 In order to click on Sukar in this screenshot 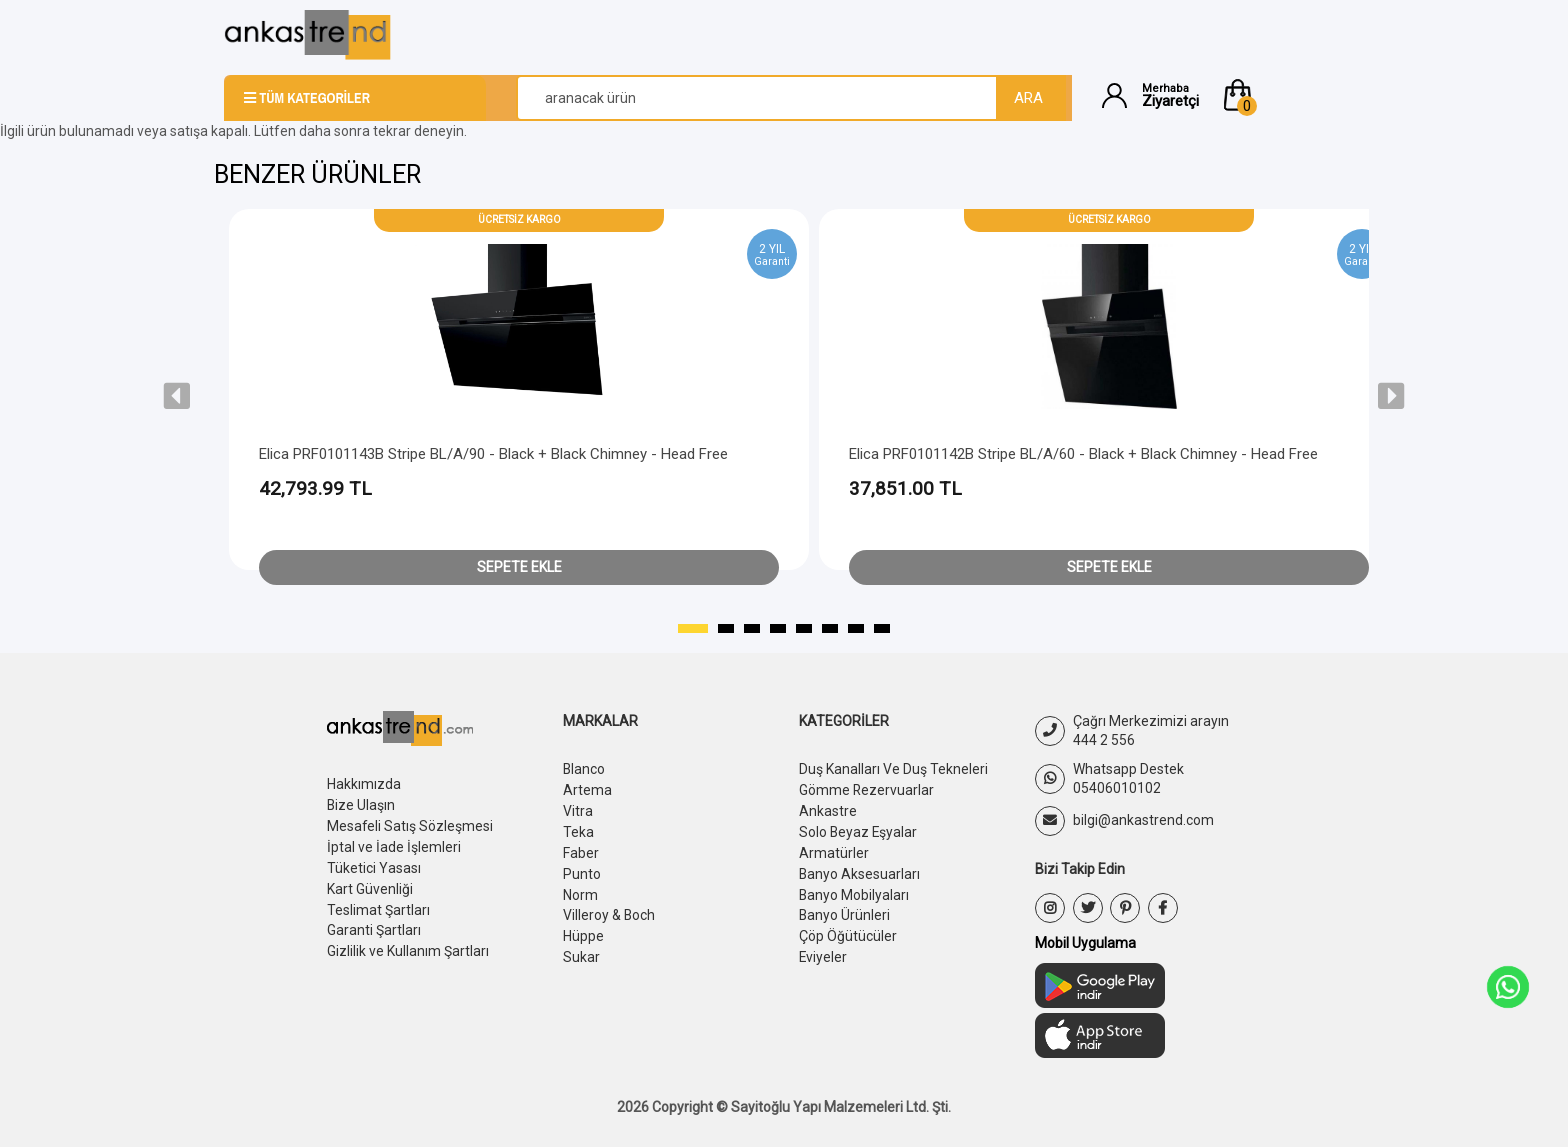, I will do `click(581, 949)`.